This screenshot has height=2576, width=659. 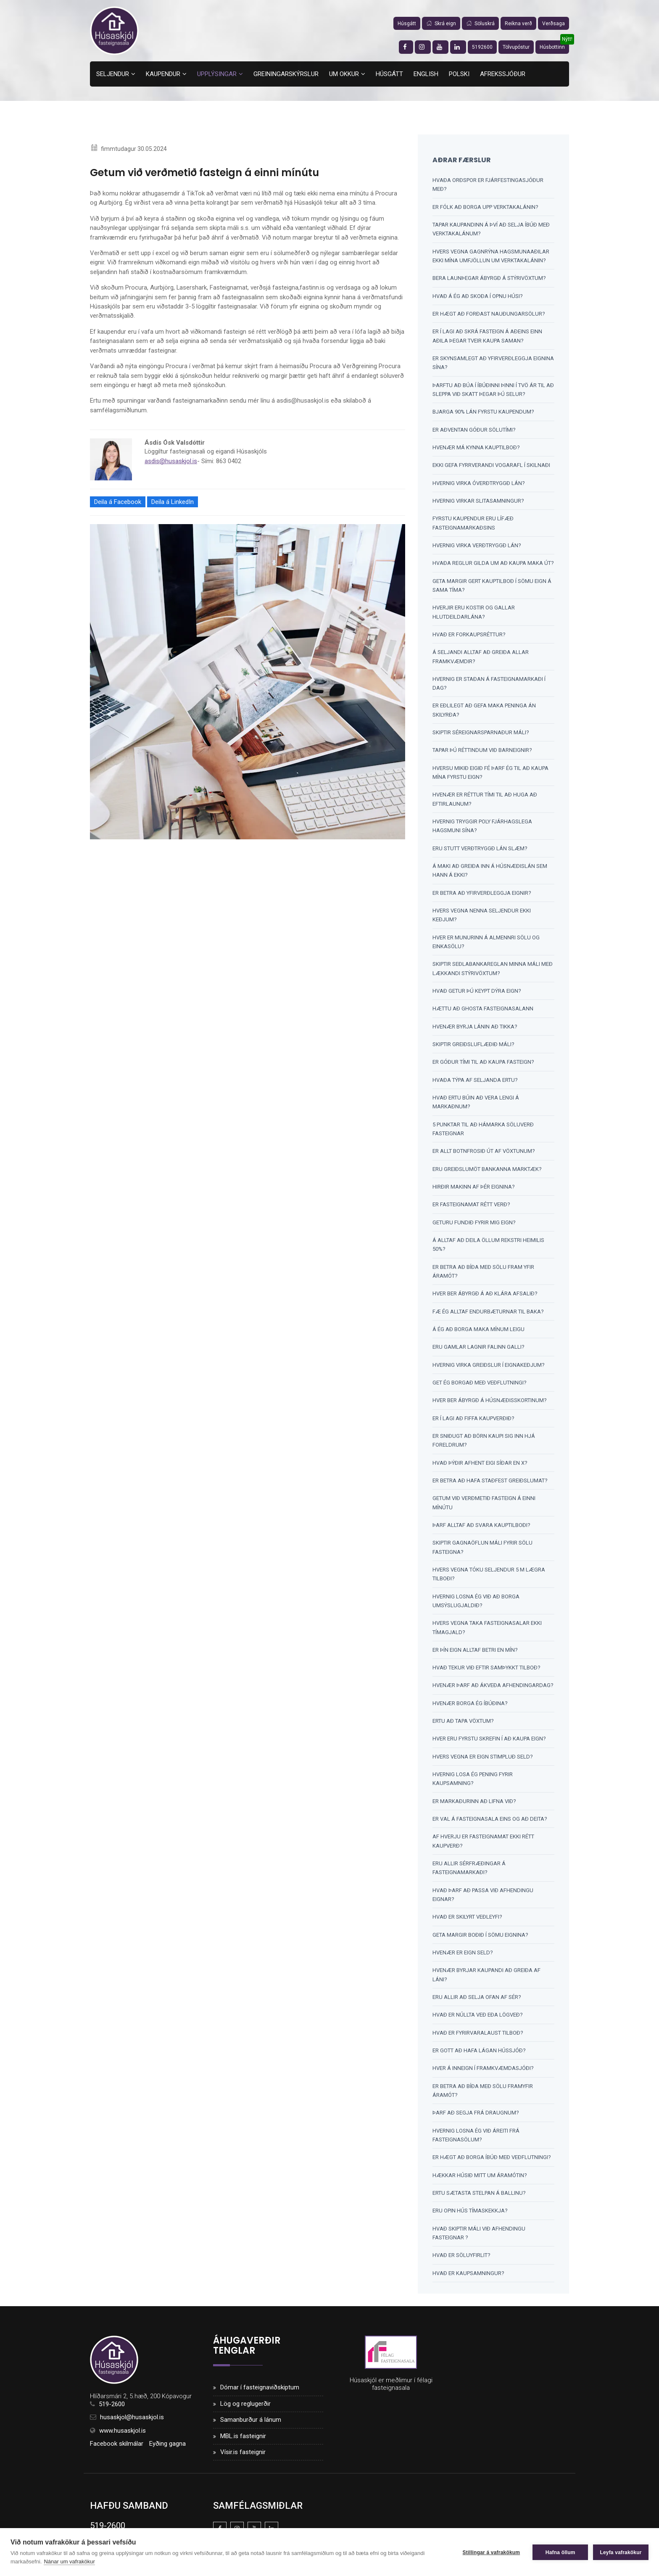 I want to click on Er í lagi að fiffa kaupverðið?, so click(x=473, y=1421).